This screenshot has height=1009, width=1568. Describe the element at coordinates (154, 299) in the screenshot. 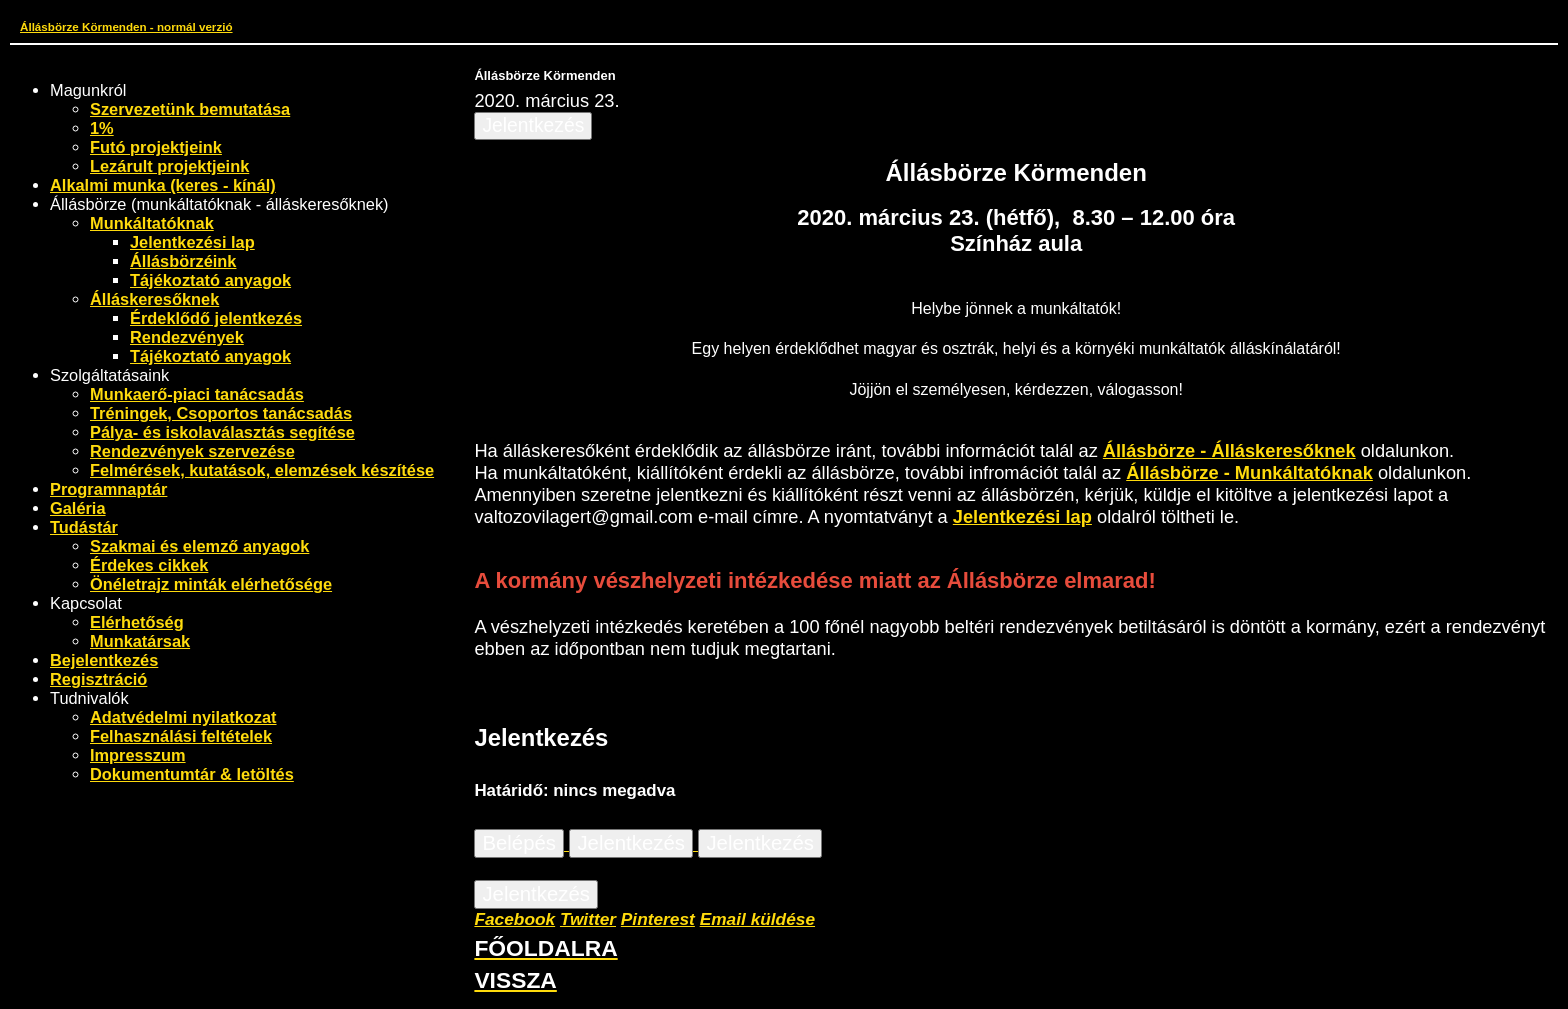

I see `Álláskeresőknek` at that location.